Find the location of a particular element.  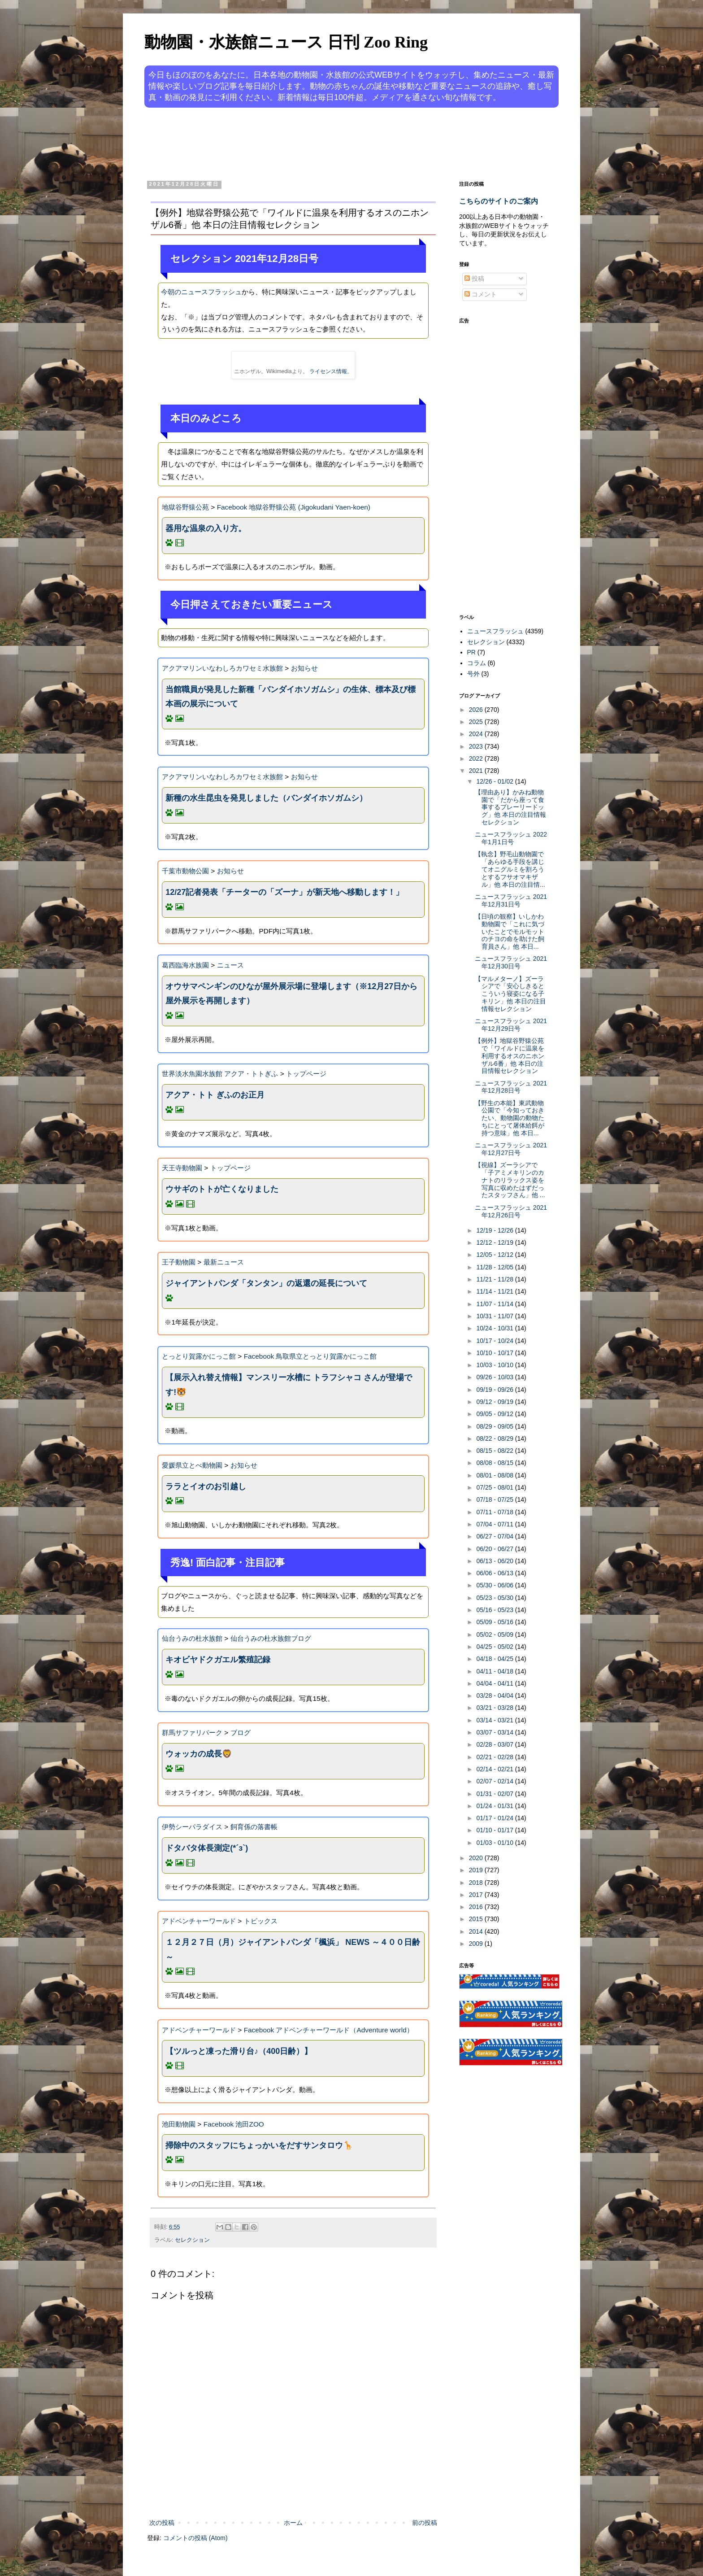

2017 is located at coordinates (477, 1894).